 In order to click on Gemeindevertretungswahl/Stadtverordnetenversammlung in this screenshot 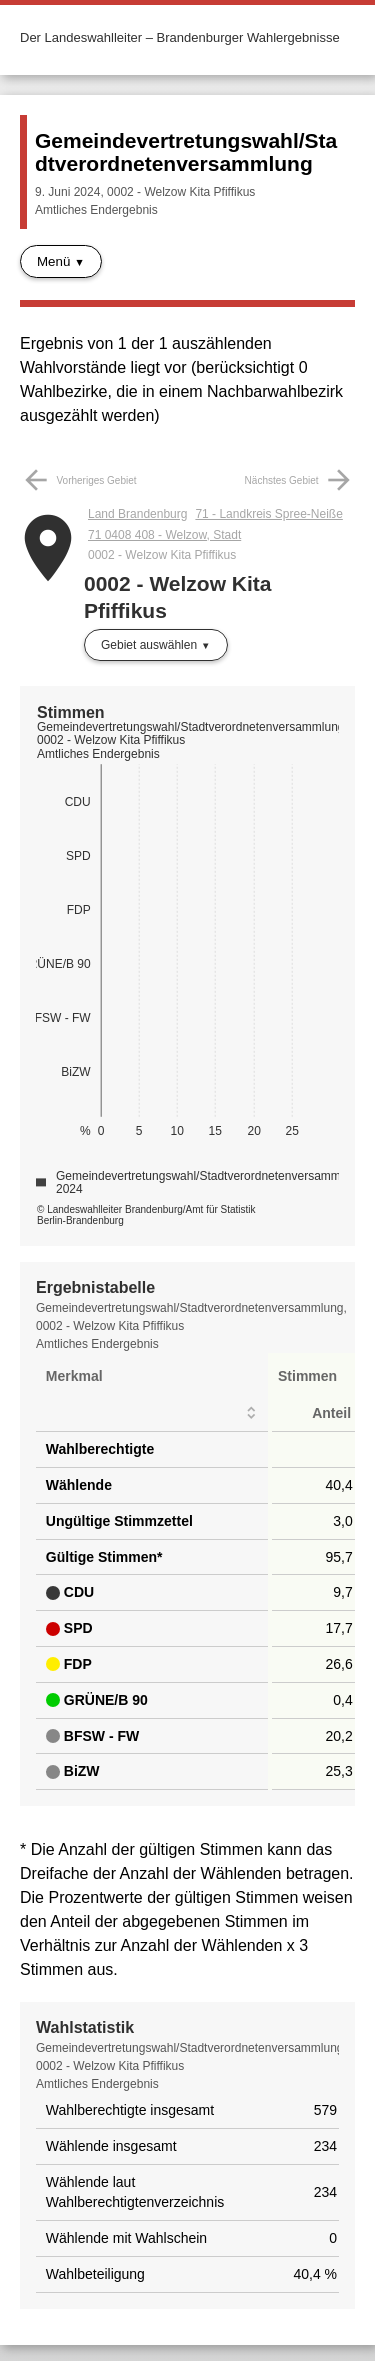, I will do `click(186, 152)`.